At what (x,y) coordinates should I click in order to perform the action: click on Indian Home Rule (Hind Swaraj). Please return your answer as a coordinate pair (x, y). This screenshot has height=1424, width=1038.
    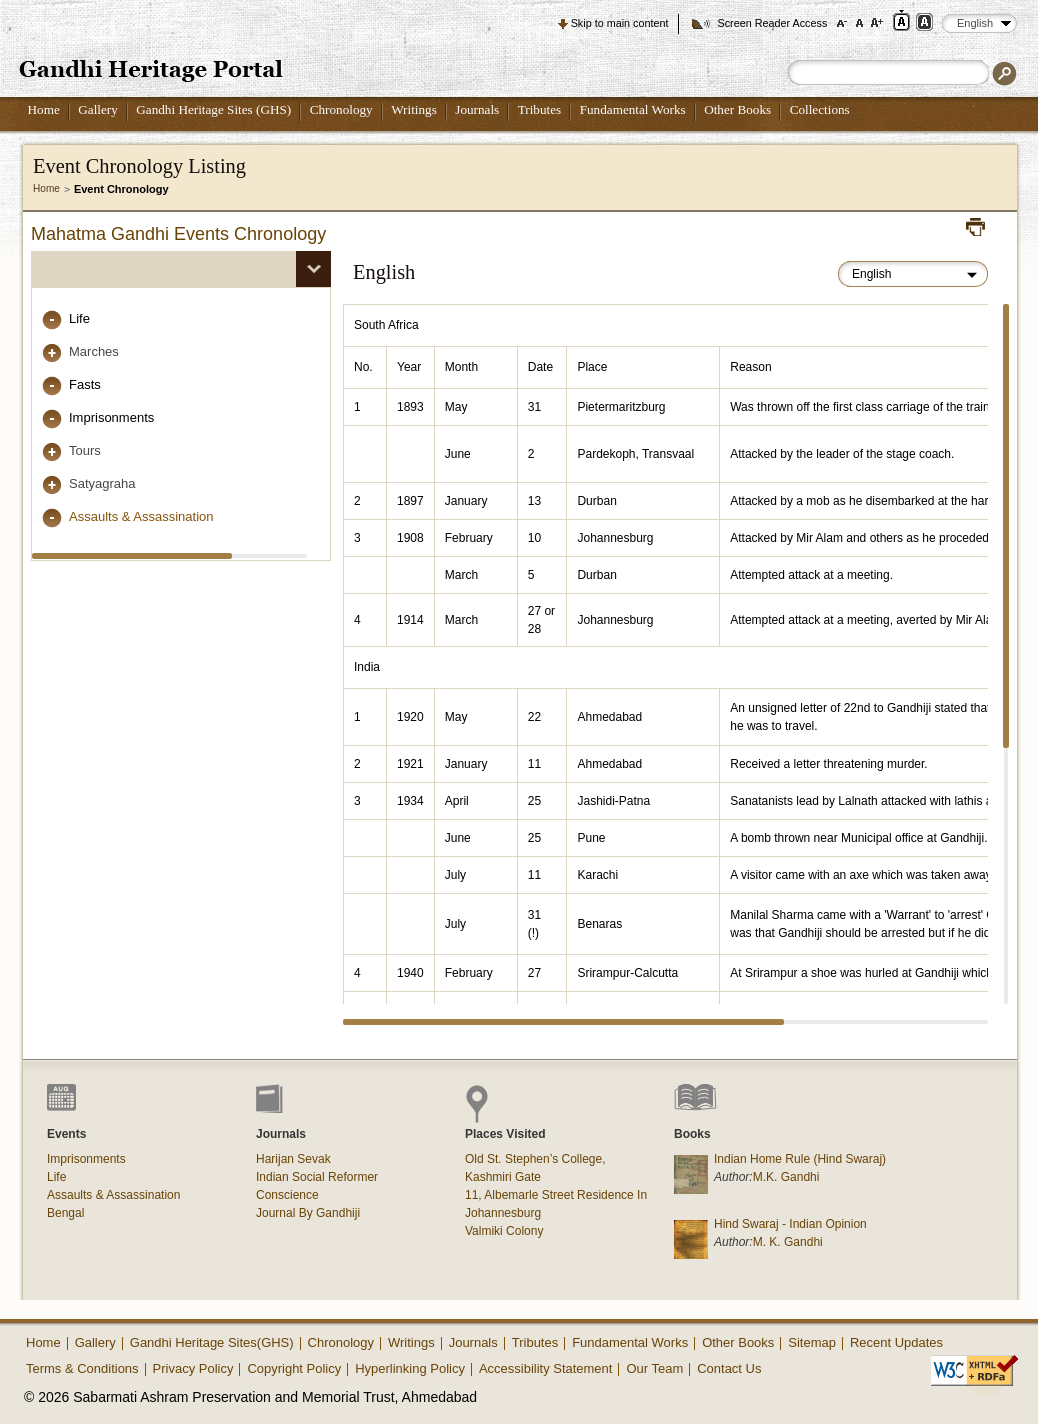
    Looking at the image, I should click on (800, 1159).